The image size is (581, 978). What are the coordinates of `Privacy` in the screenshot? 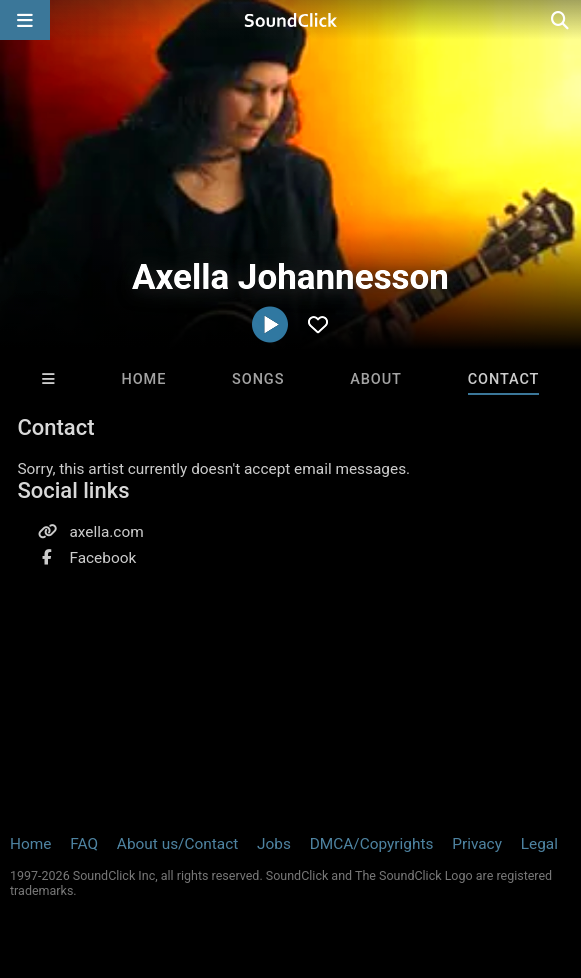 It's located at (477, 844).